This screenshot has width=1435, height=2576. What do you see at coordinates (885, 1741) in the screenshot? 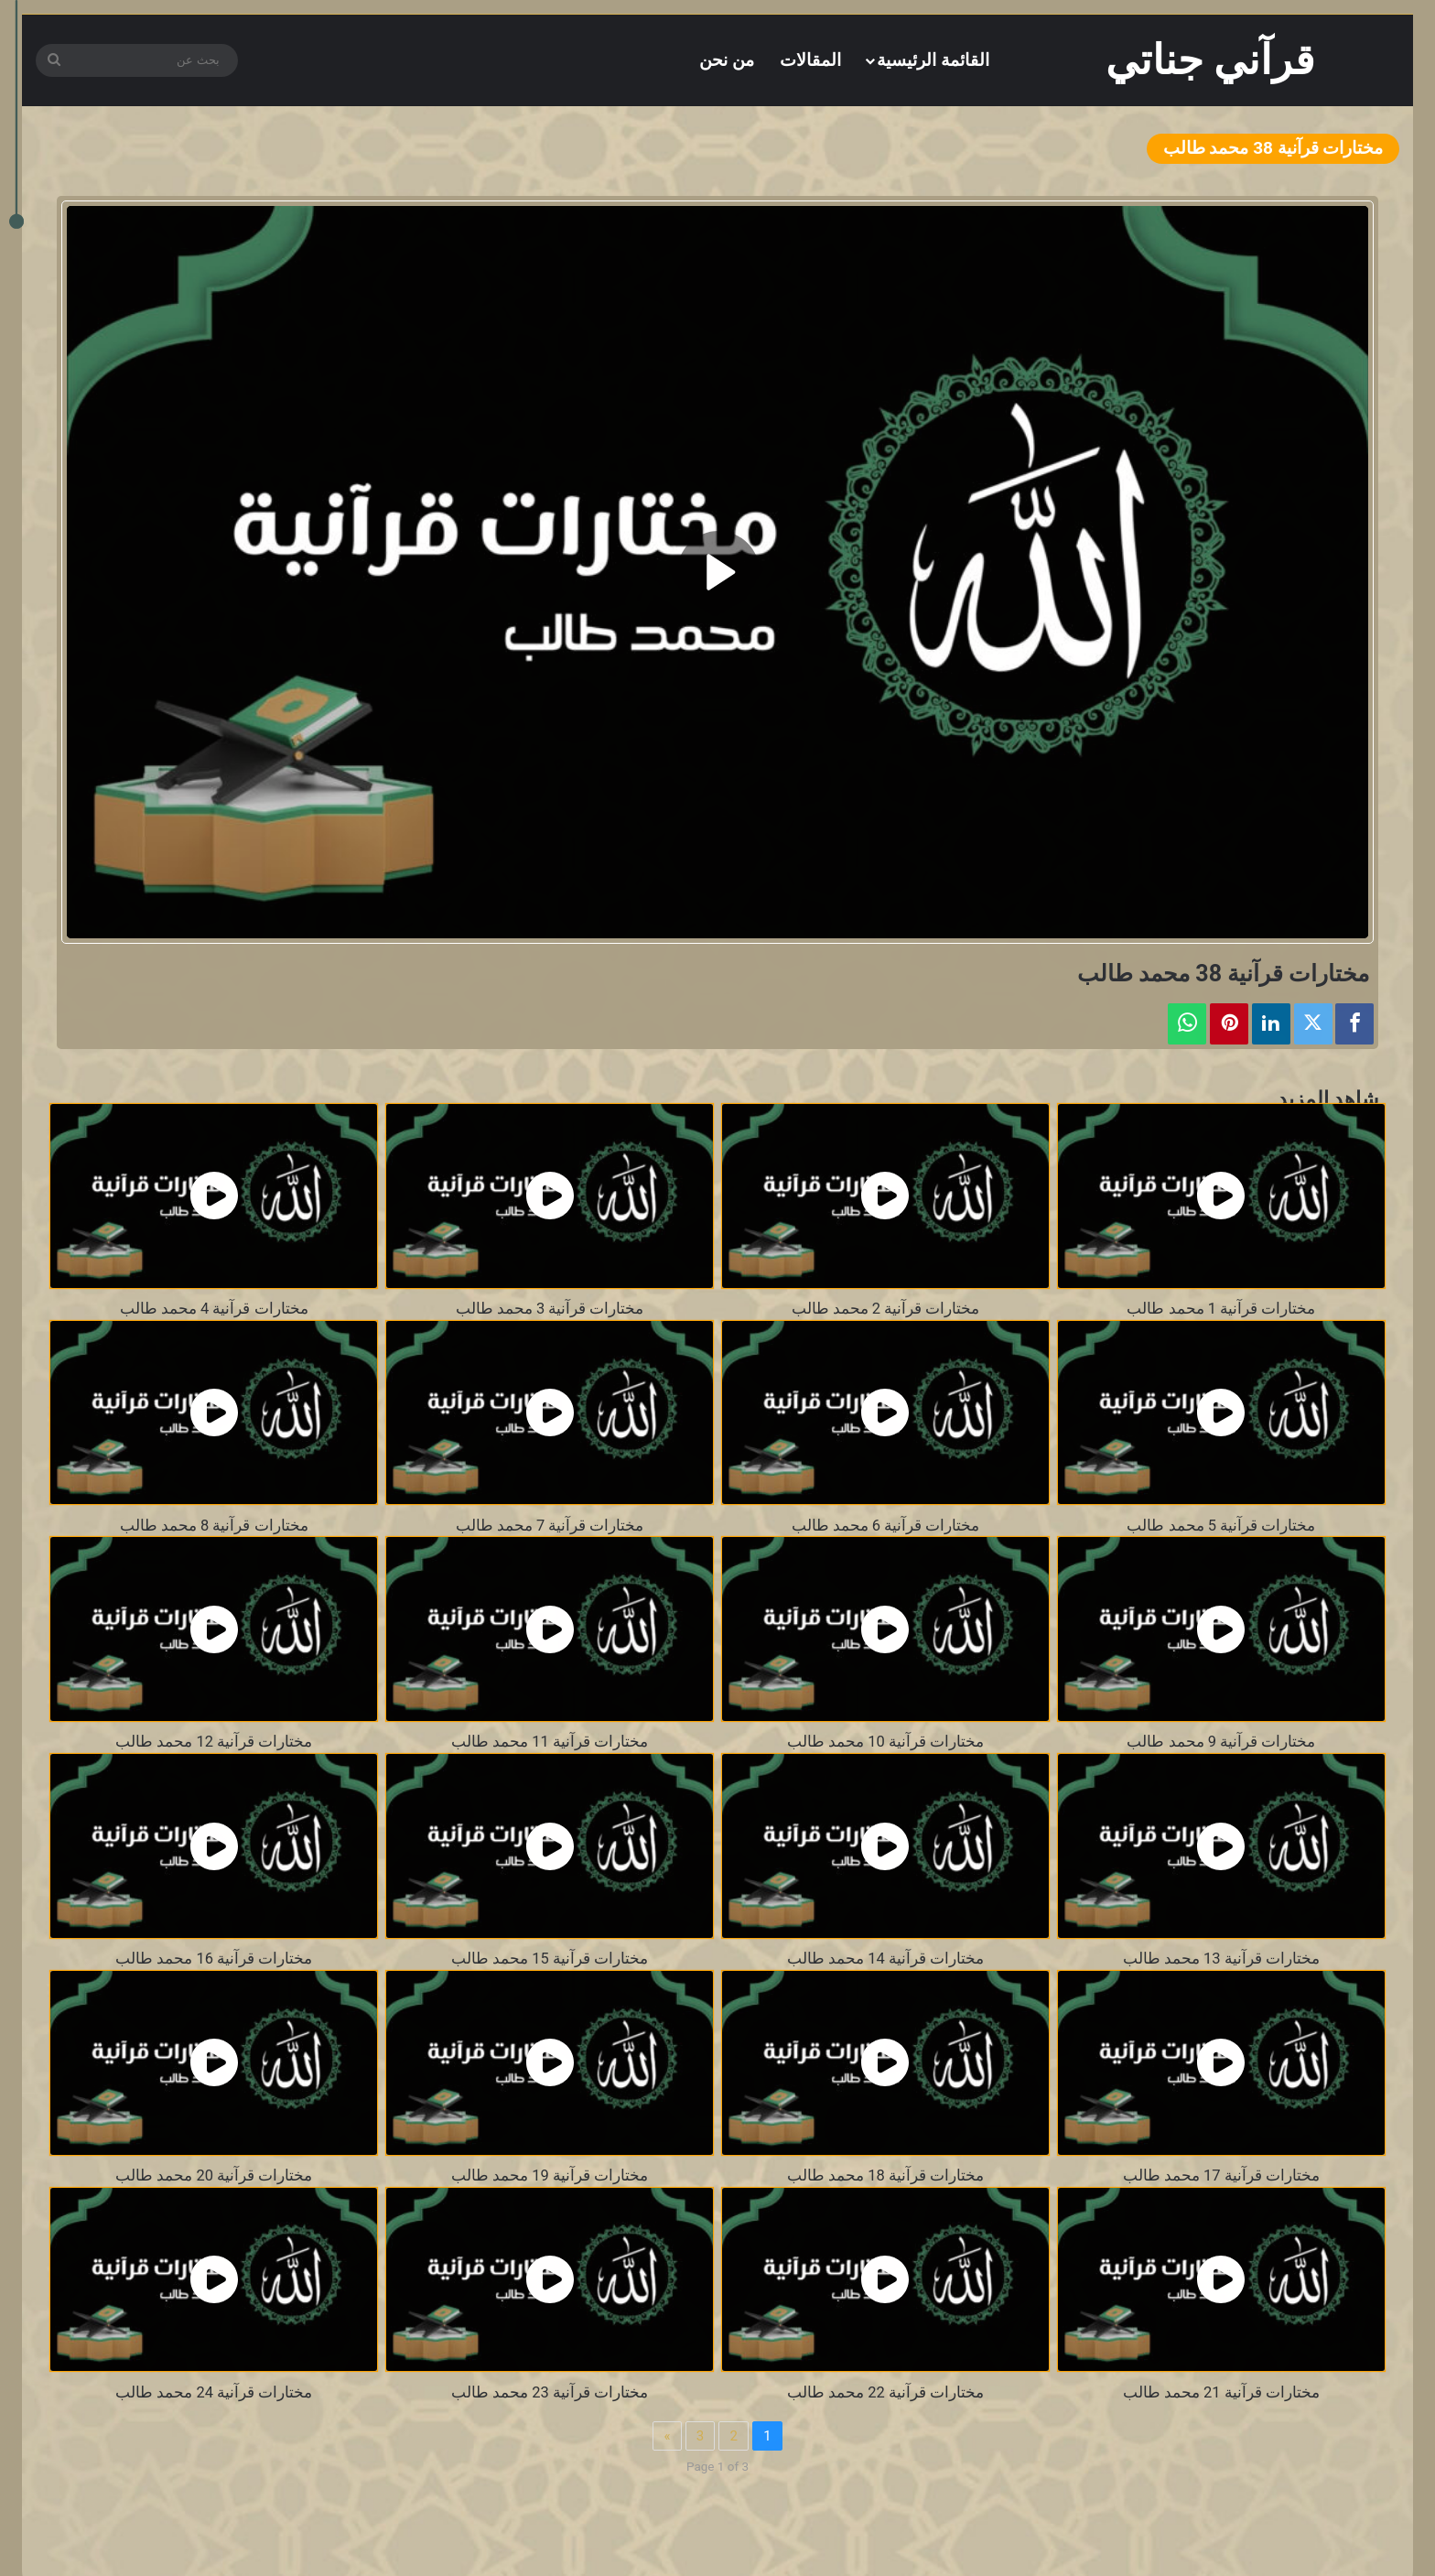
I see `مختارات قرآنية 10 محمد طالب` at bounding box center [885, 1741].